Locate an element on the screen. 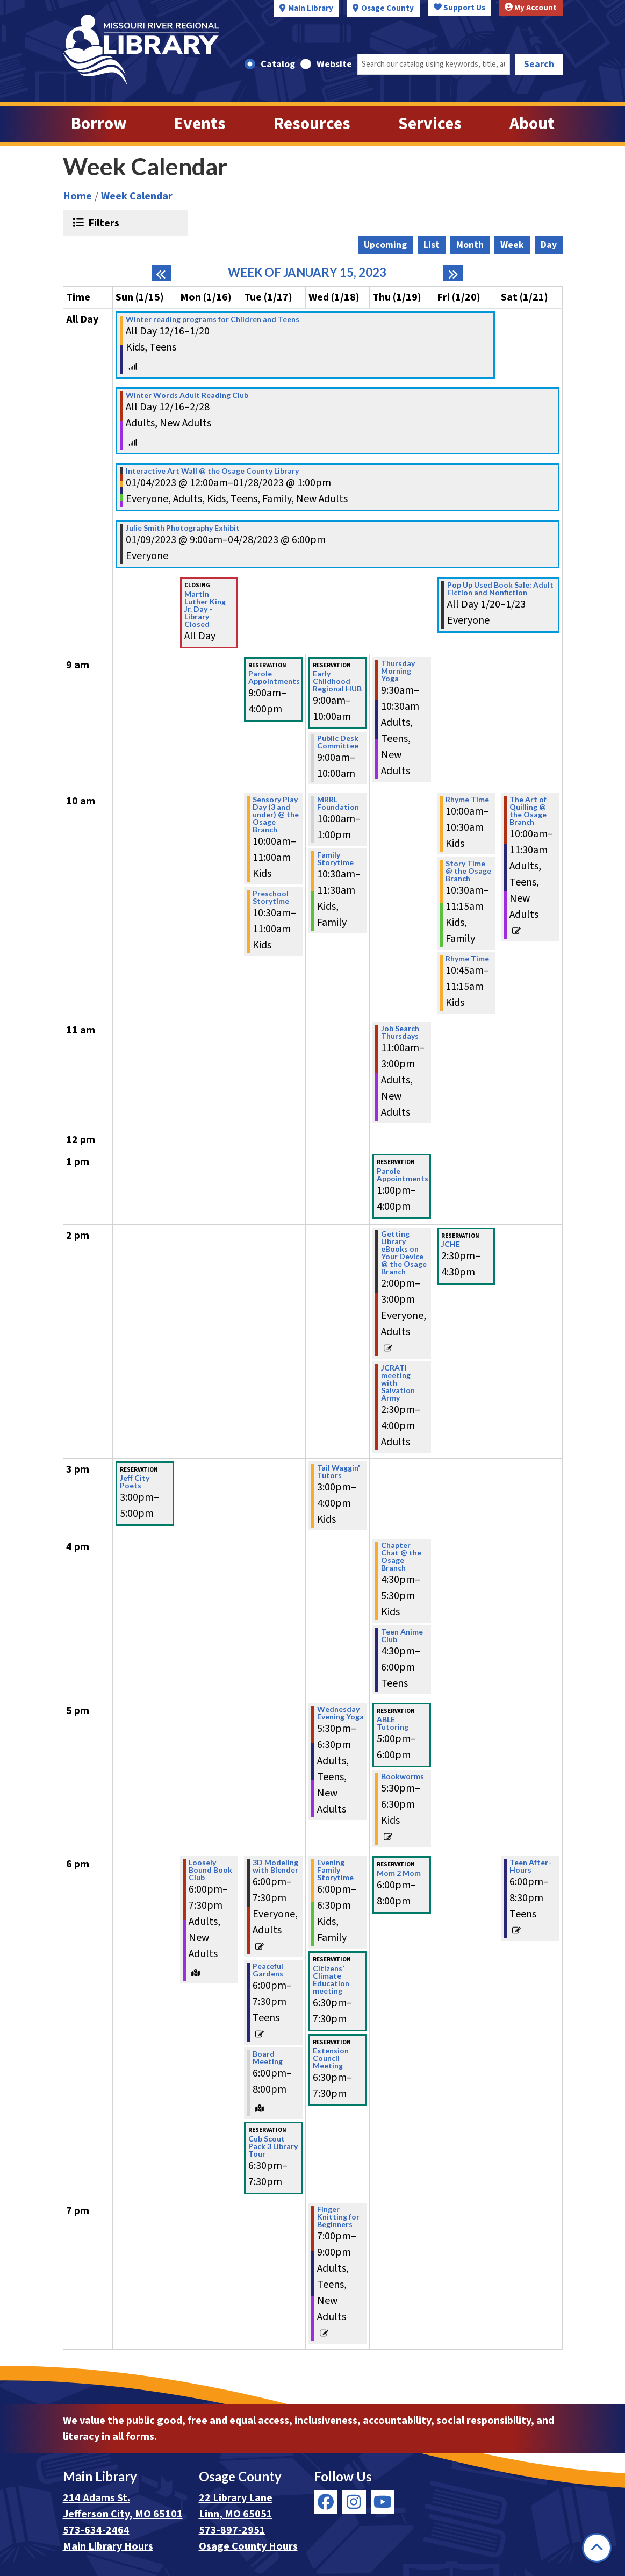  Home is located at coordinates (77, 196).